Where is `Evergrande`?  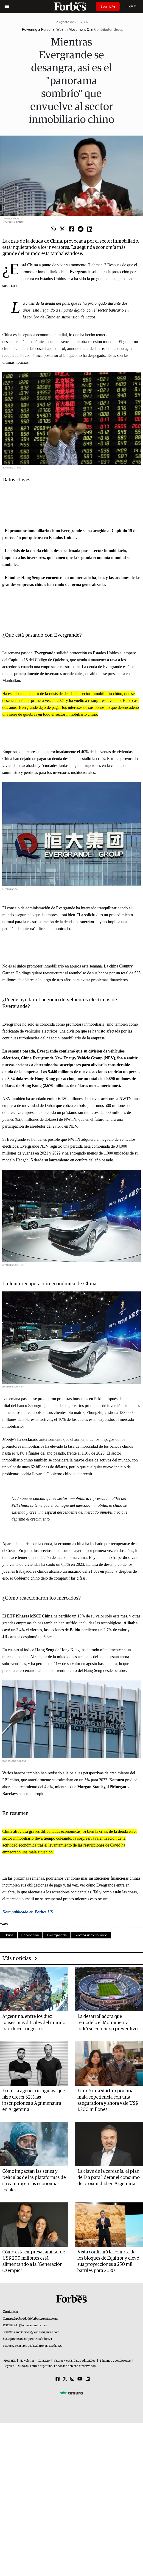 Evergrande is located at coordinates (57, 1935).